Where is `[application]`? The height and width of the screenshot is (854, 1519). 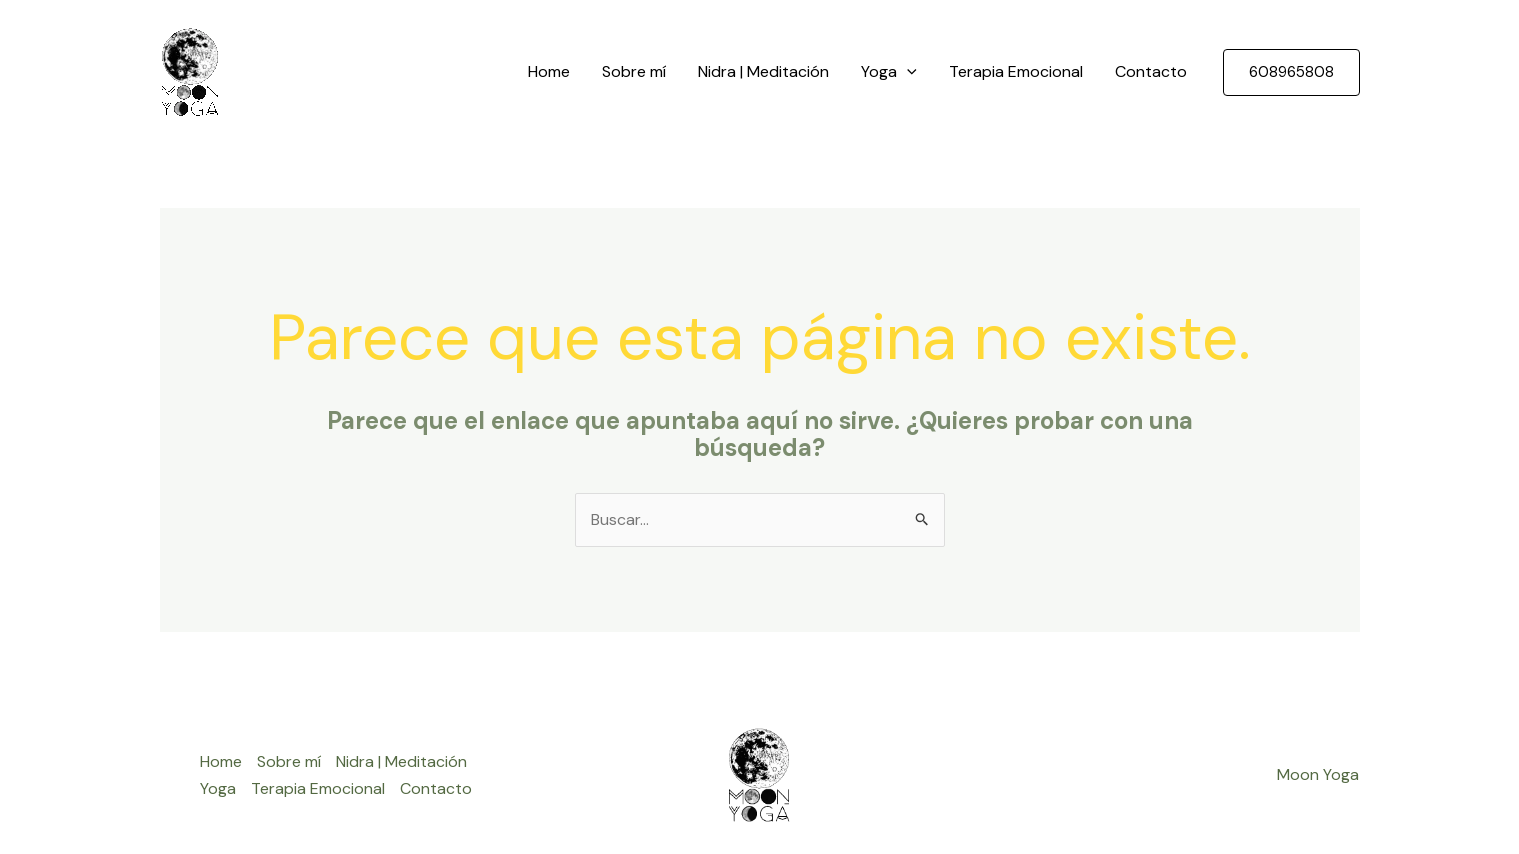 [application] is located at coordinates (907, 72).